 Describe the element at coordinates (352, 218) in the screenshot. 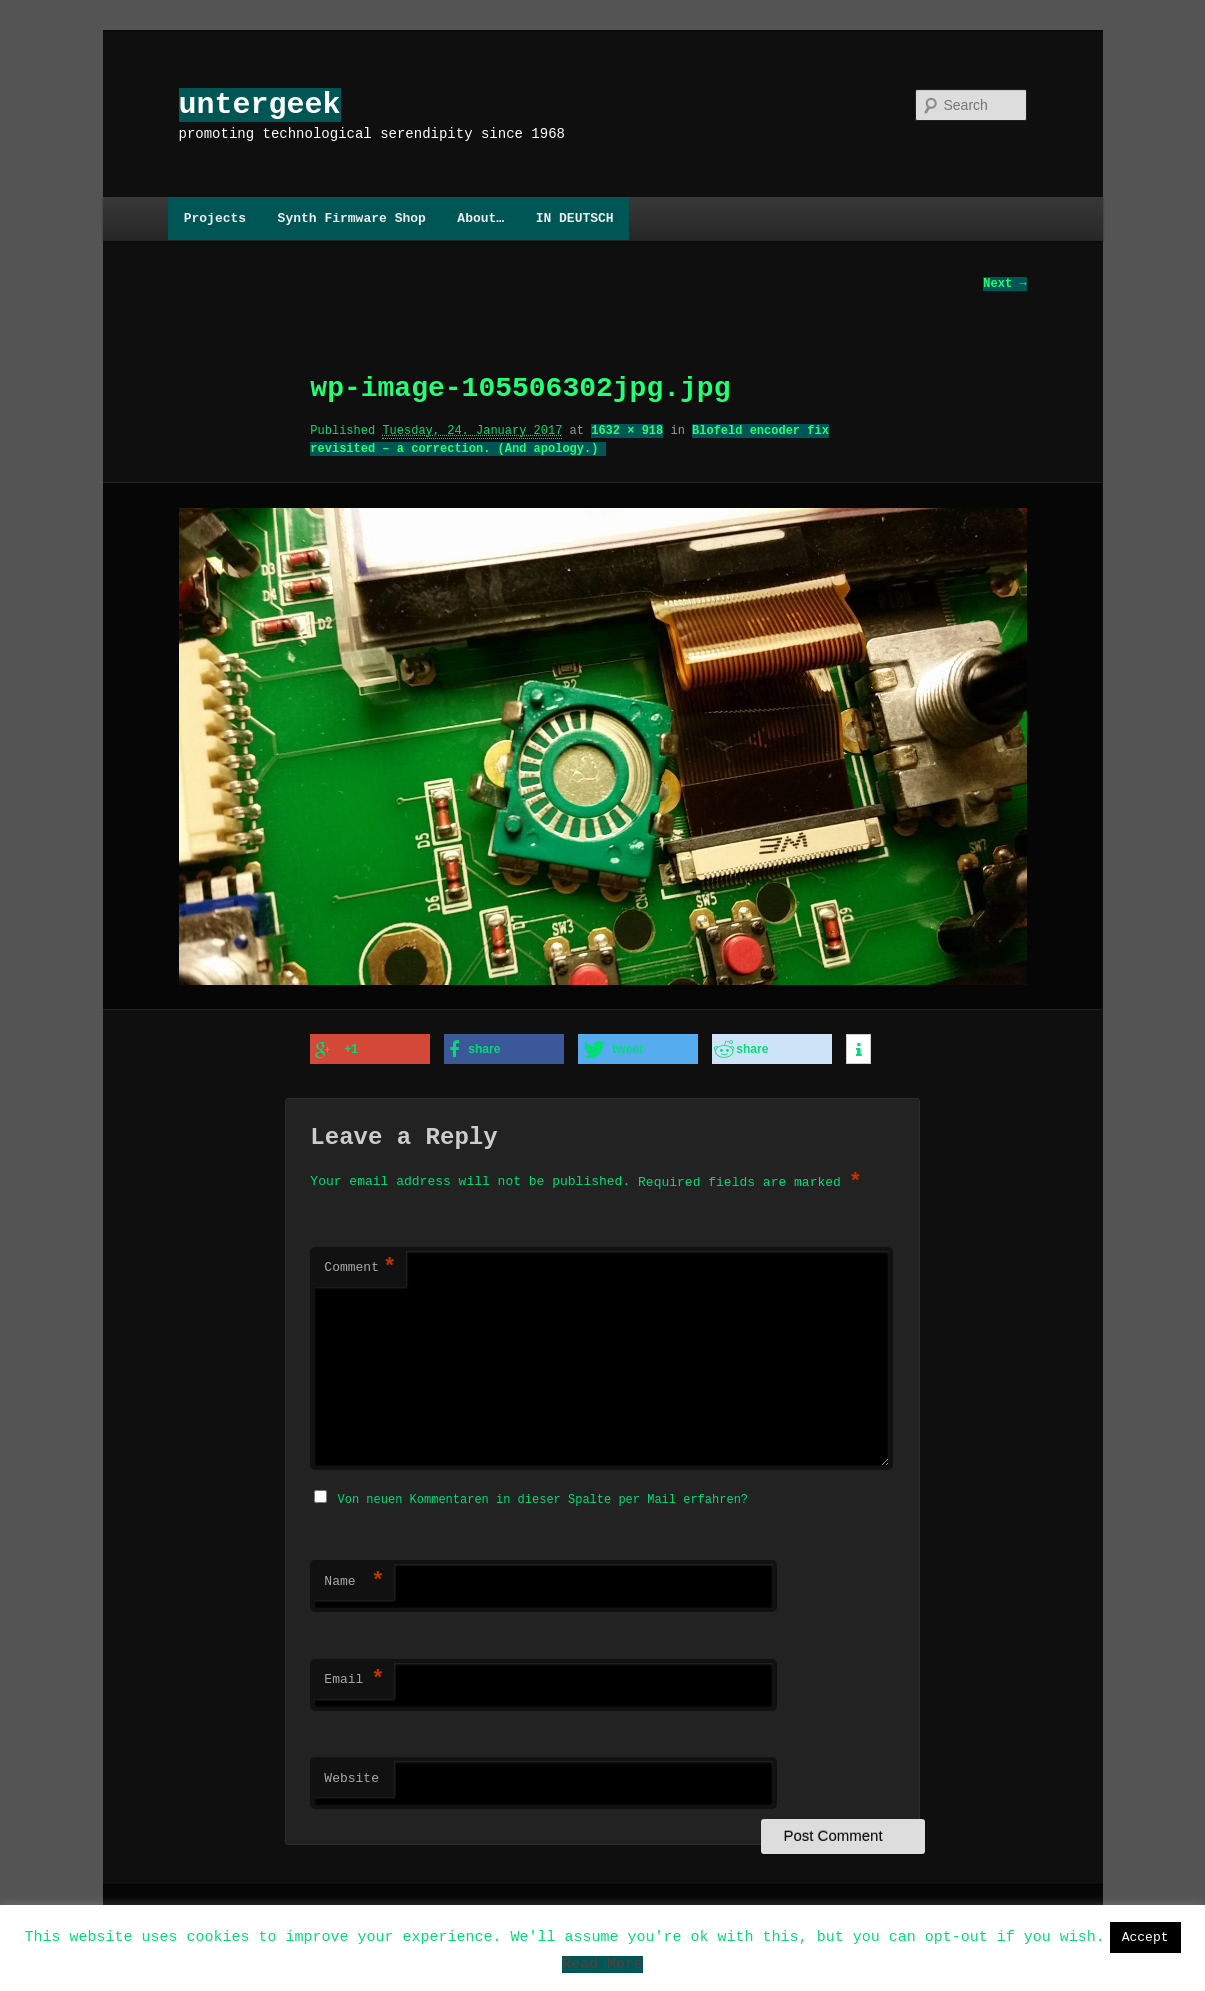

I see `Synth Firmware Shop` at that location.